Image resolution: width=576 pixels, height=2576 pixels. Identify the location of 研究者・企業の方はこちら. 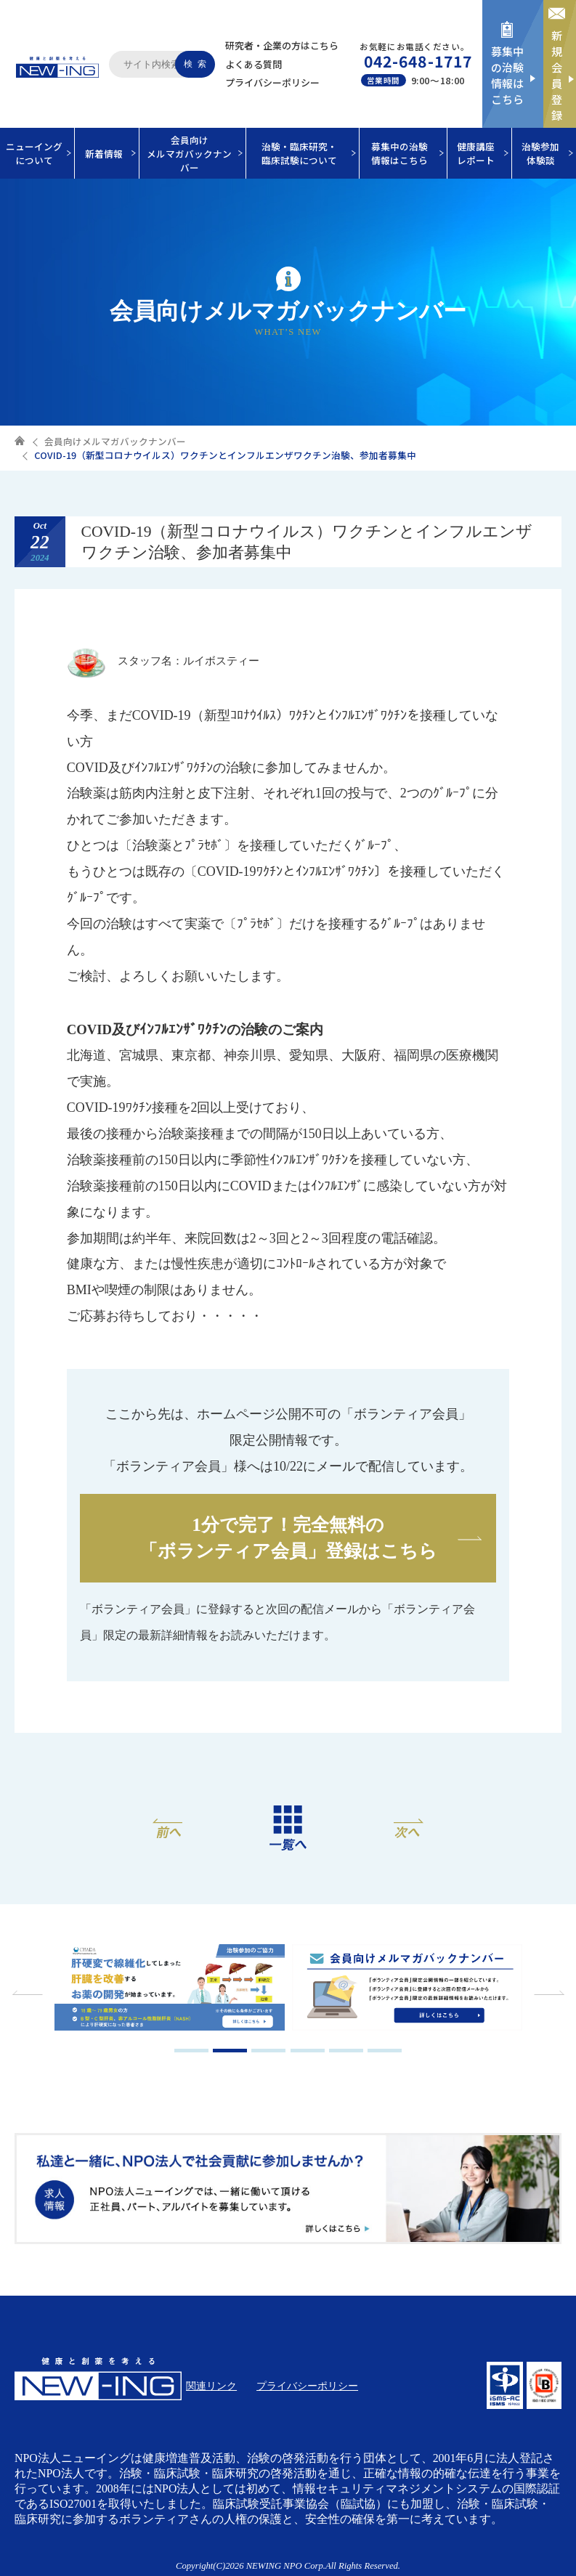
(281, 45).